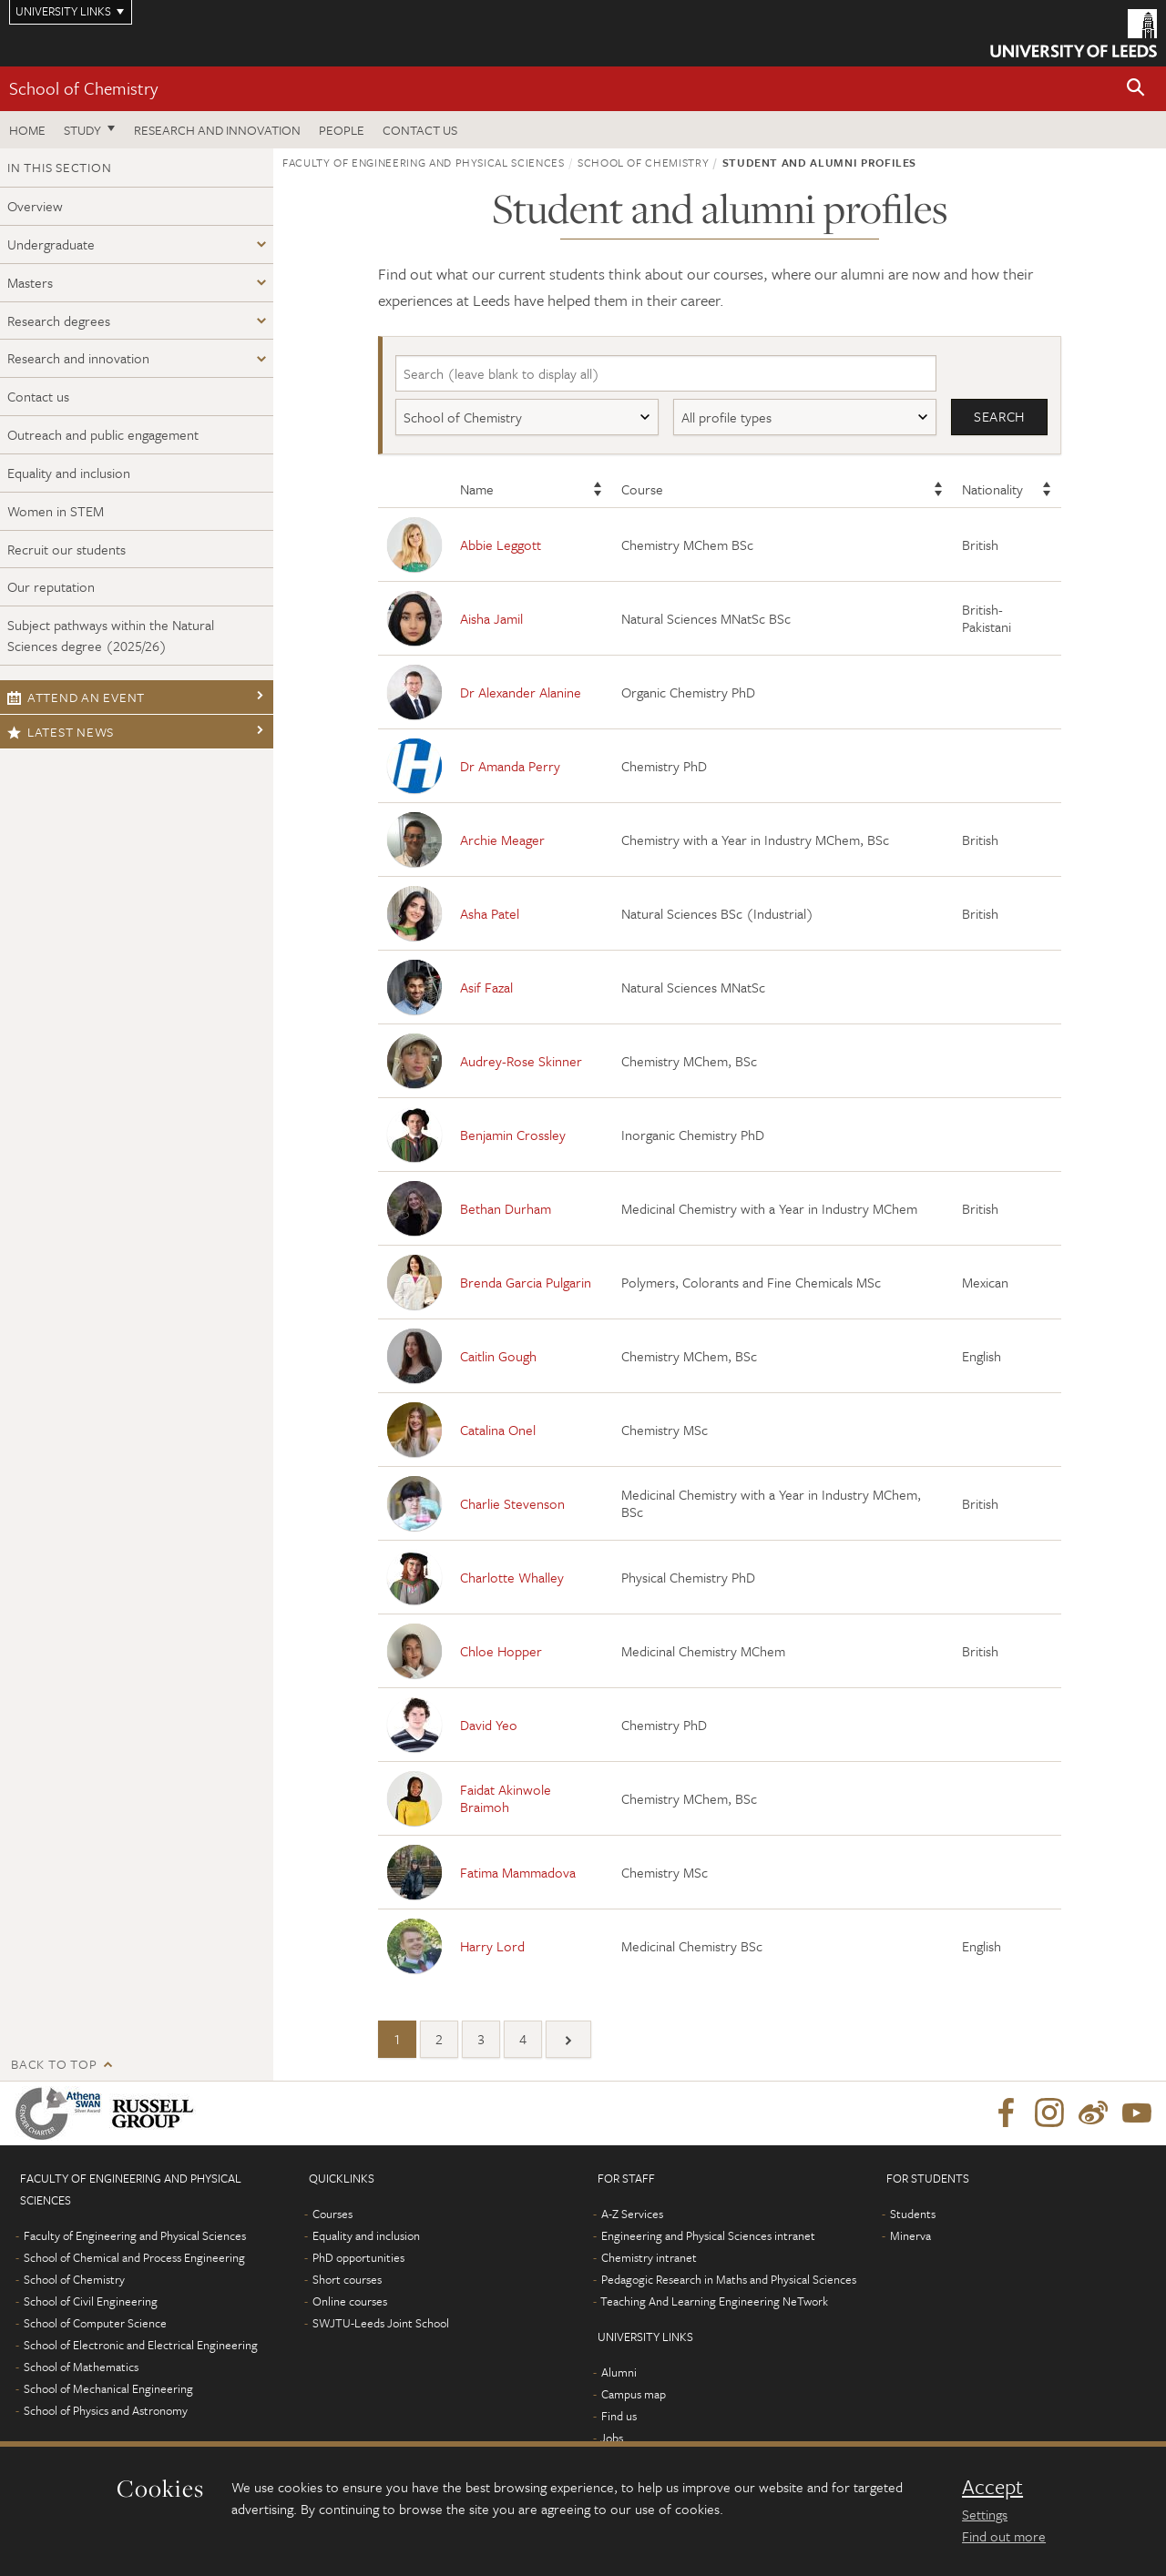 The width and height of the screenshot is (1166, 2576). What do you see at coordinates (358, 2258) in the screenshot?
I see `PhD opportunities` at bounding box center [358, 2258].